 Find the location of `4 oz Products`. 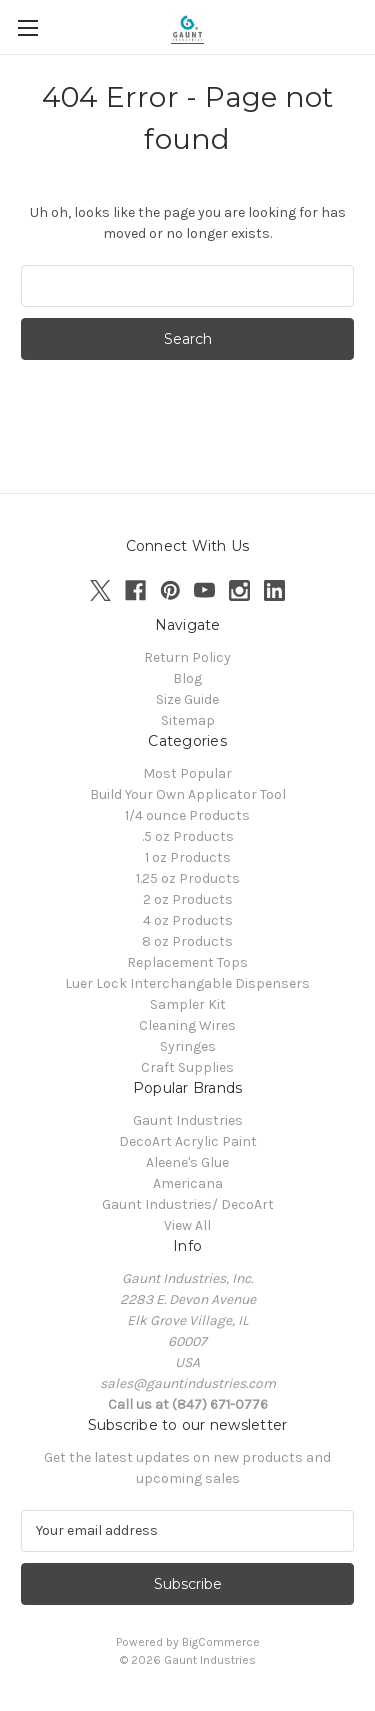

4 oz Products is located at coordinates (188, 920).